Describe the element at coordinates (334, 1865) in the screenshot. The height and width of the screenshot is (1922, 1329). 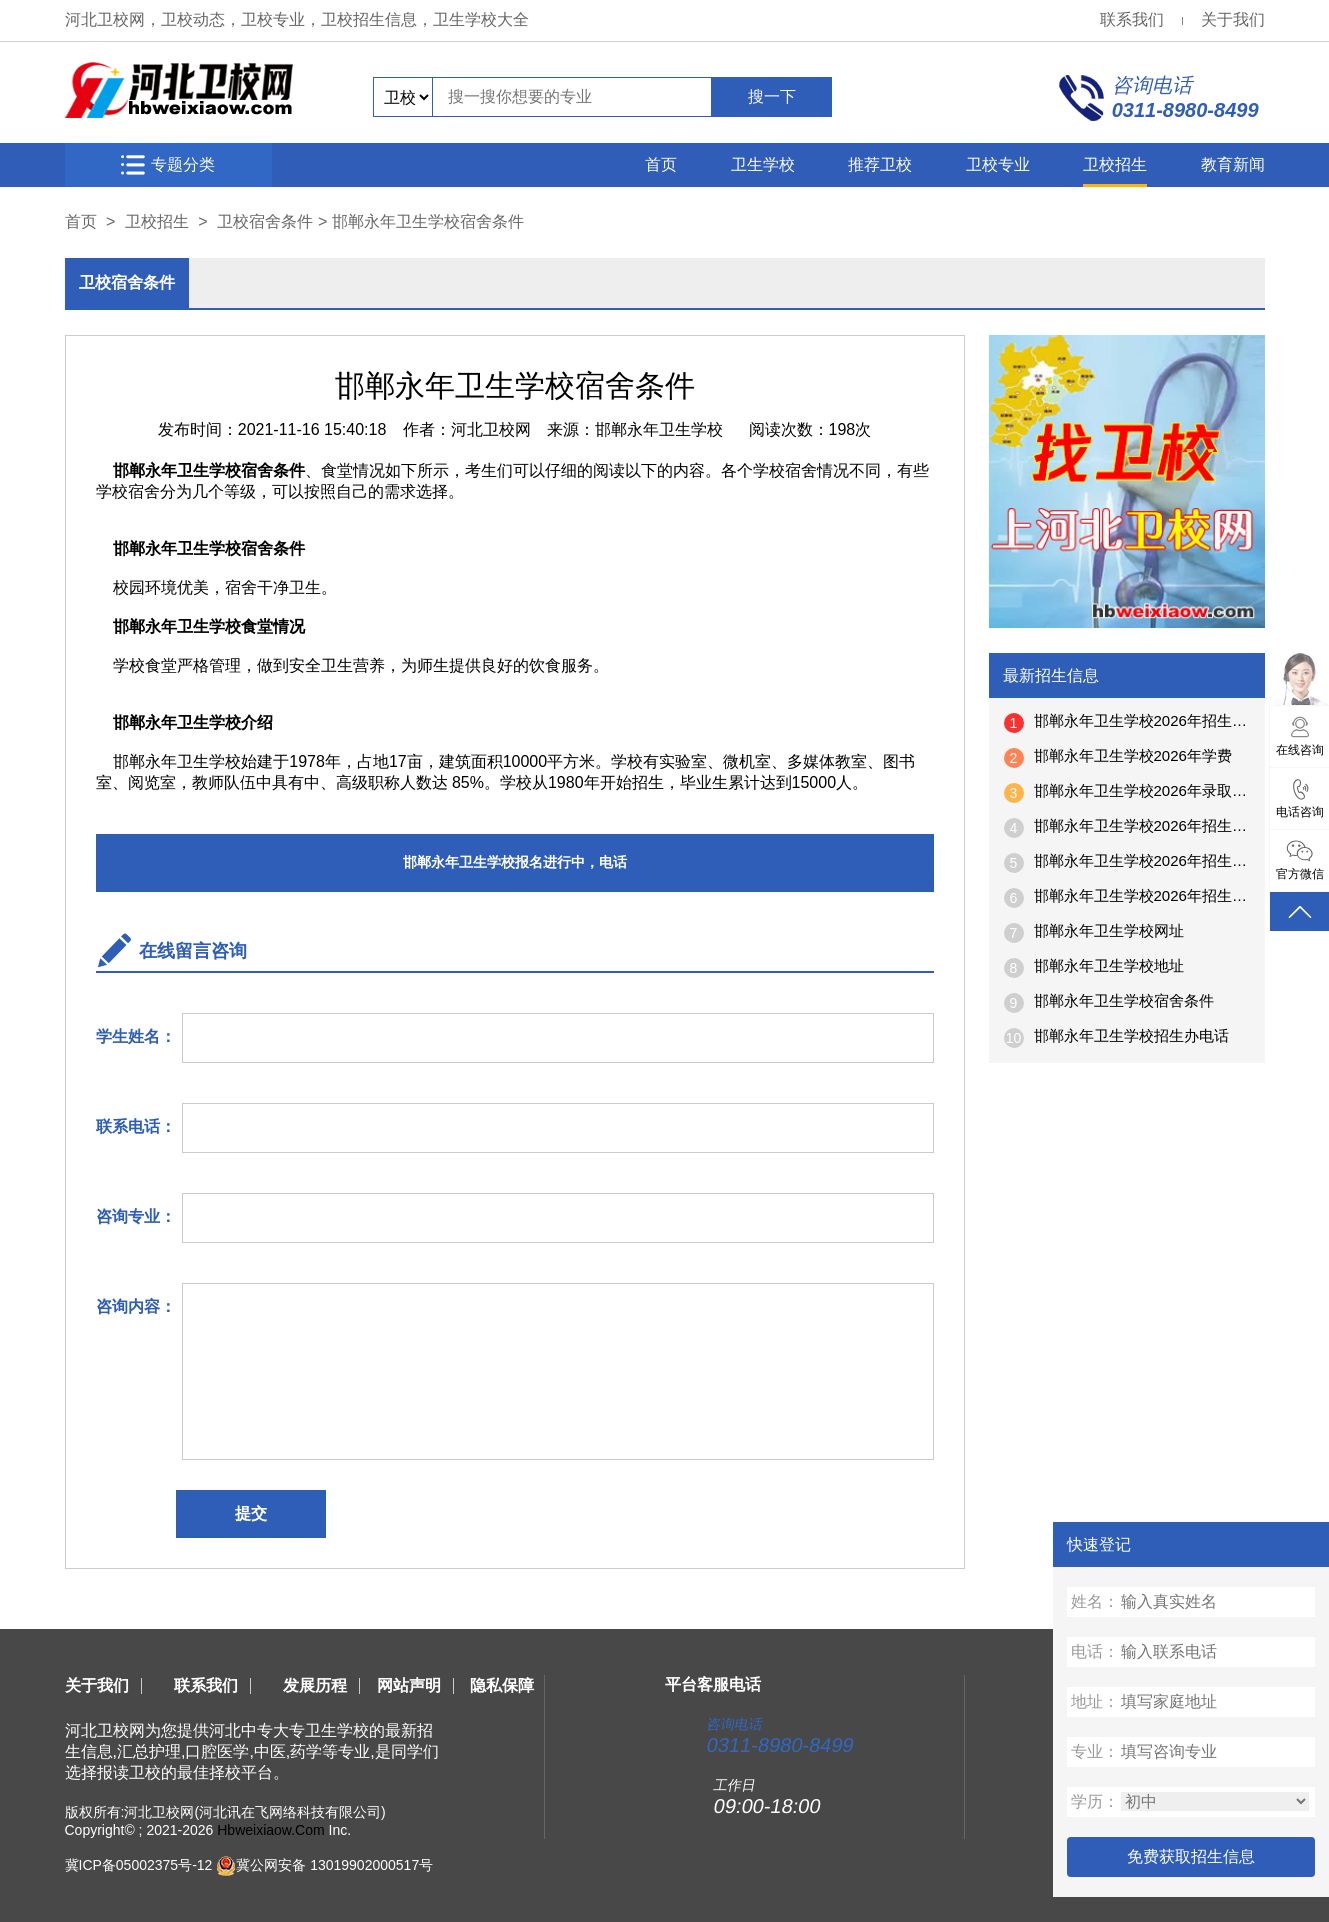
I see `冀公网安备 13019902000517号` at that location.